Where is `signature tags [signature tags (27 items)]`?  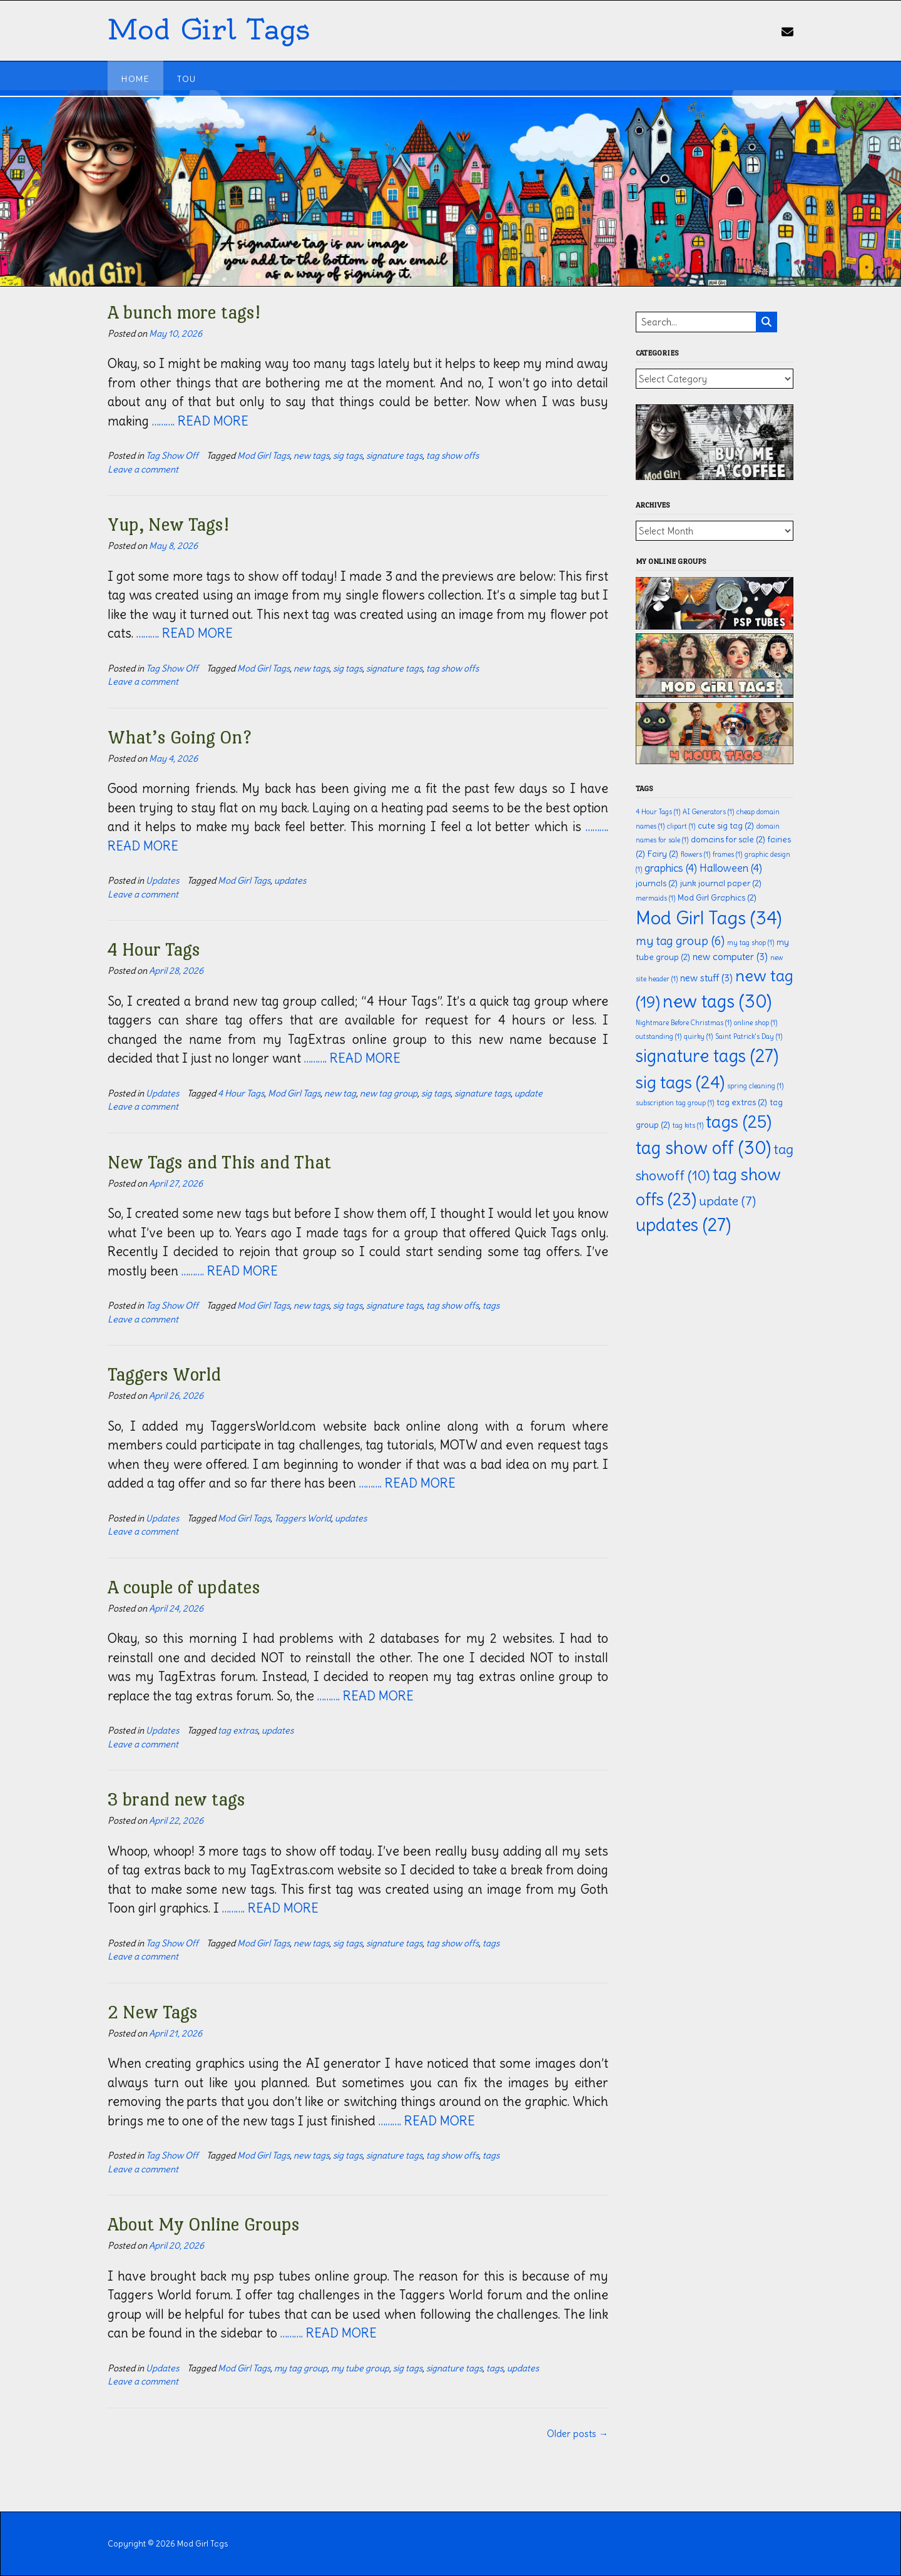 signature tags [signature tags (27 items)] is located at coordinates (707, 1056).